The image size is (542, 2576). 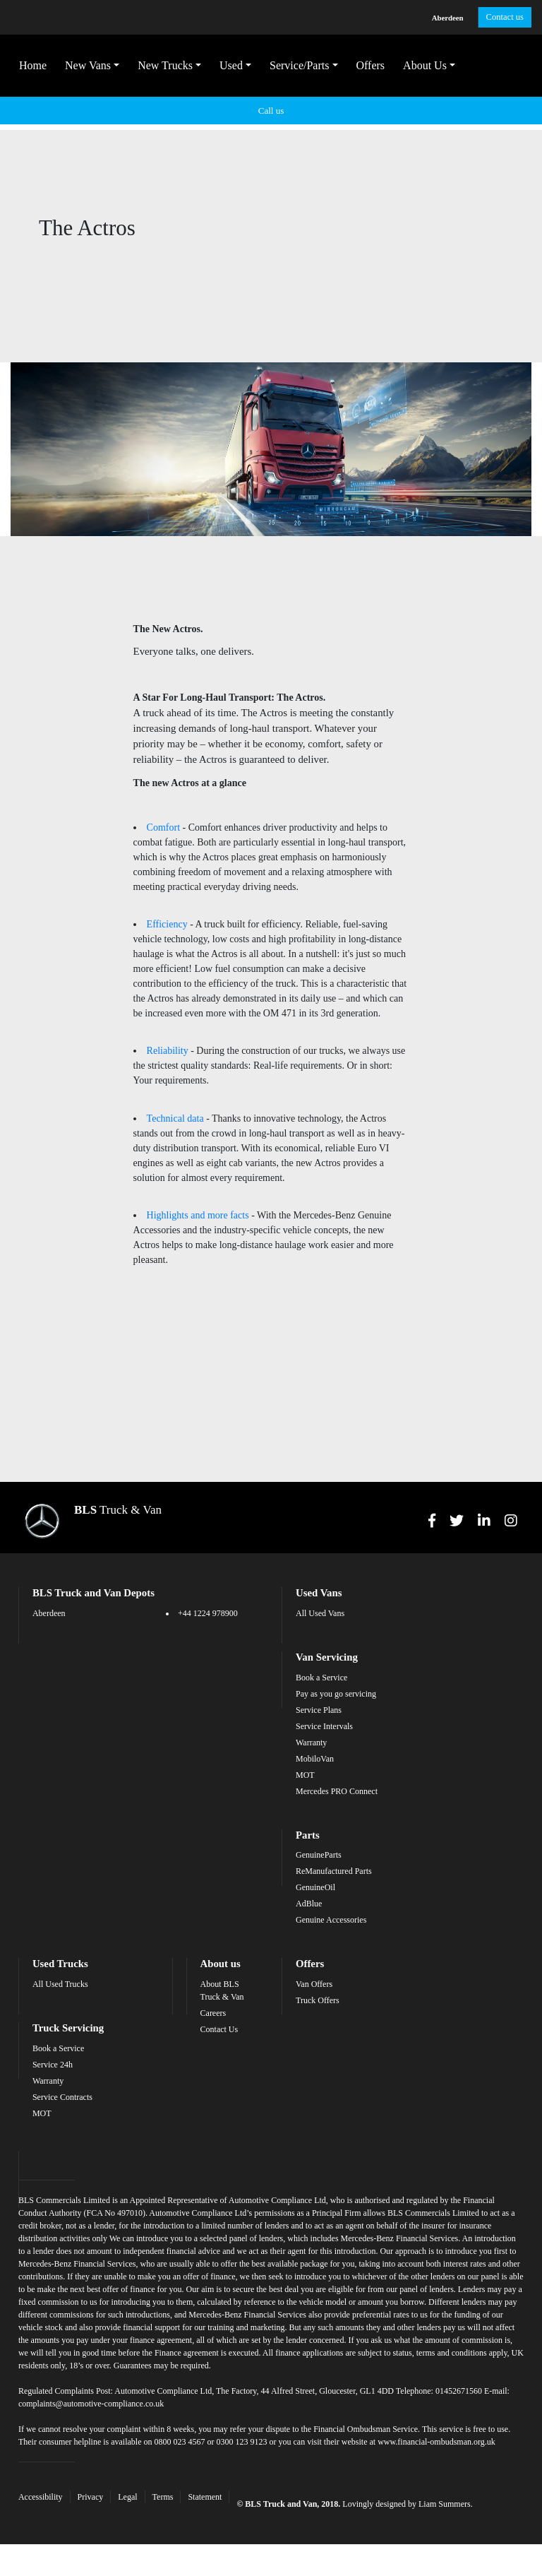 What do you see at coordinates (108, 2506) in the screenshot?
I see `Privacy` at bounding box center [108, 2506].